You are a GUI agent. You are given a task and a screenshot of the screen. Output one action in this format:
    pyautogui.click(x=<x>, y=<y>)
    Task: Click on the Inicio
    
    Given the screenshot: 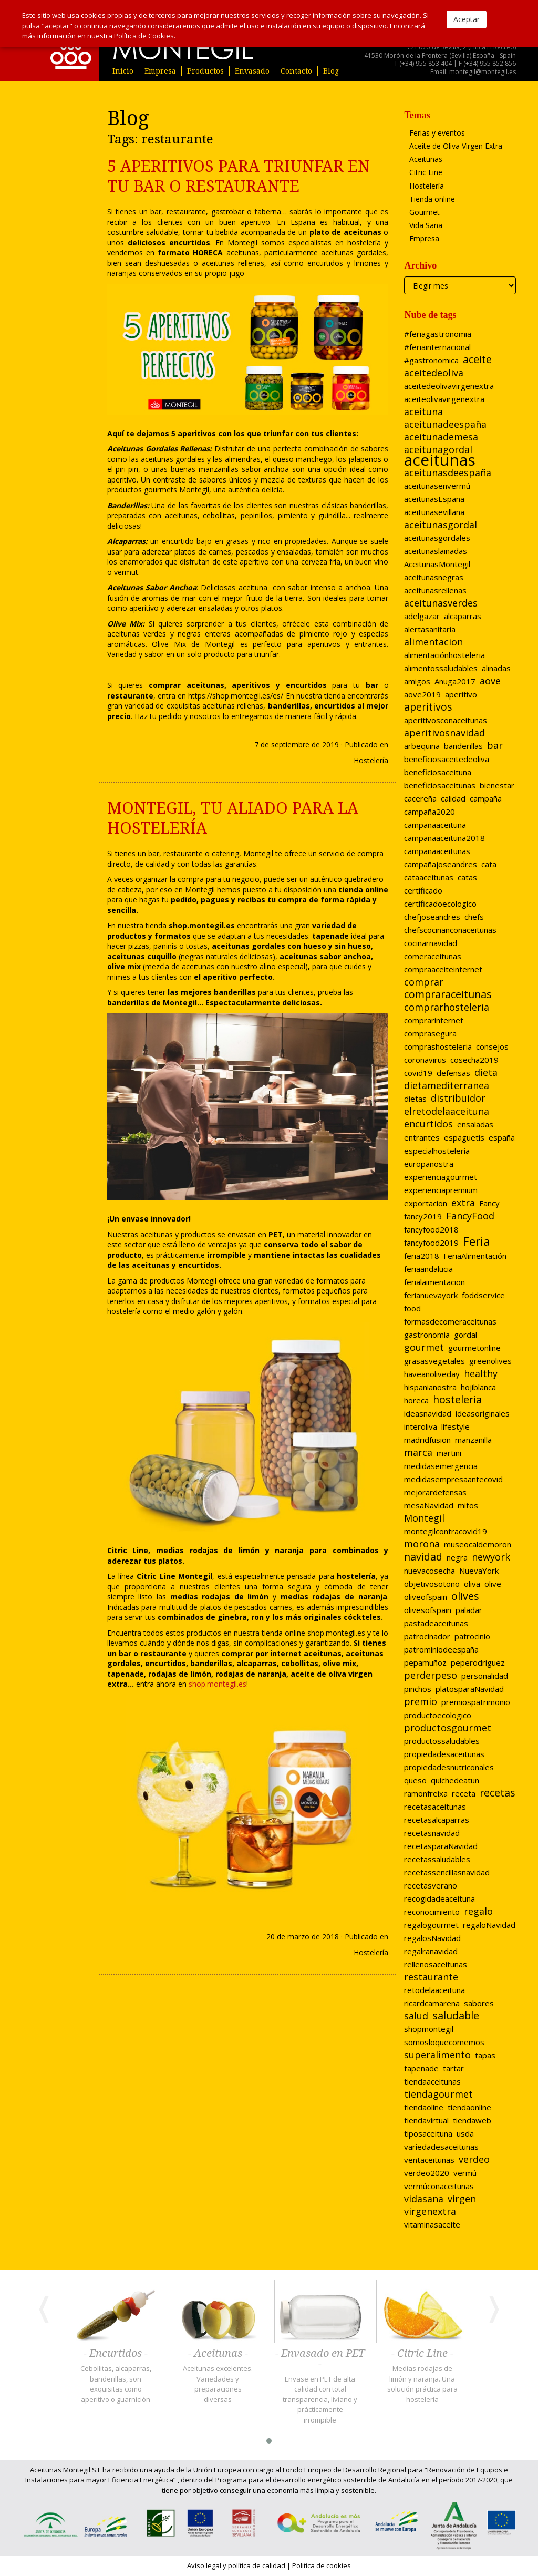 What is the action you would take?
    pyautogui.click(x=122, y=71)
    